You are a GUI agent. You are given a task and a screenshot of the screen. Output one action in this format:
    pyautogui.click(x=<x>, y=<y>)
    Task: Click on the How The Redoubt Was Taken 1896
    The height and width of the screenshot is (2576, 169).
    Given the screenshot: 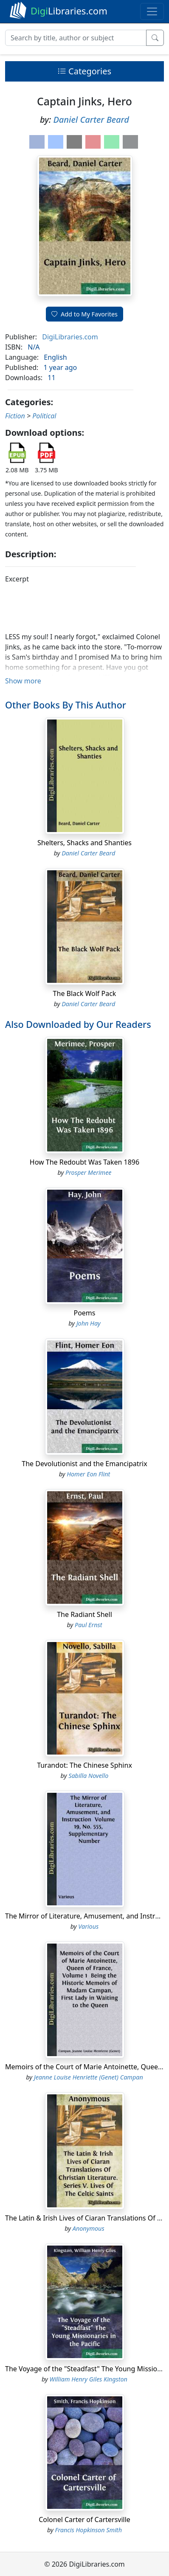 What is the action you would take?
    pyautogui.click(x=84, y=1162)
    